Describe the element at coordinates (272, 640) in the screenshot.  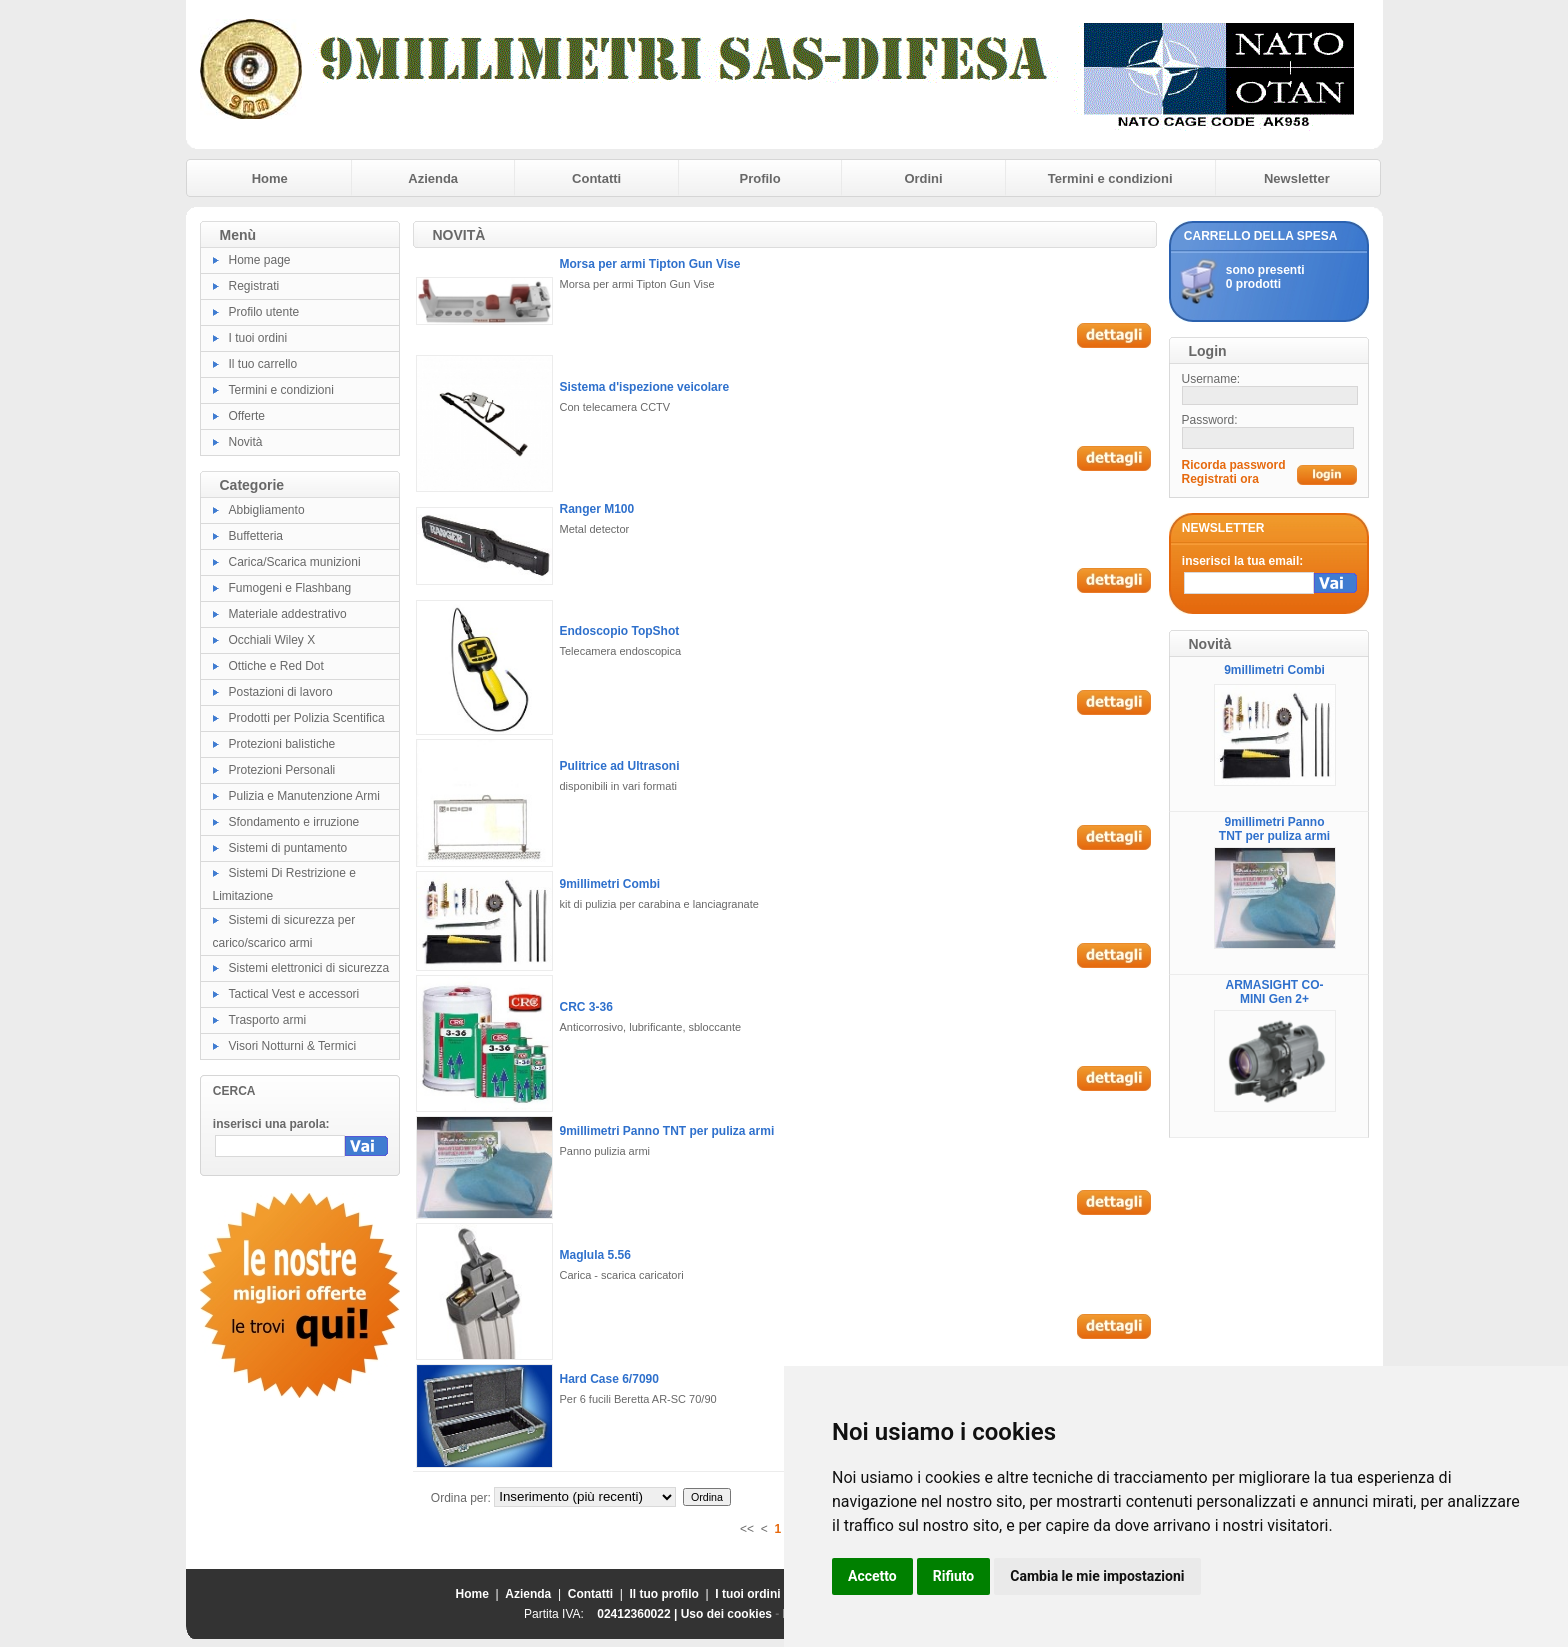
I see `Occhiali Wiley X` at that location.